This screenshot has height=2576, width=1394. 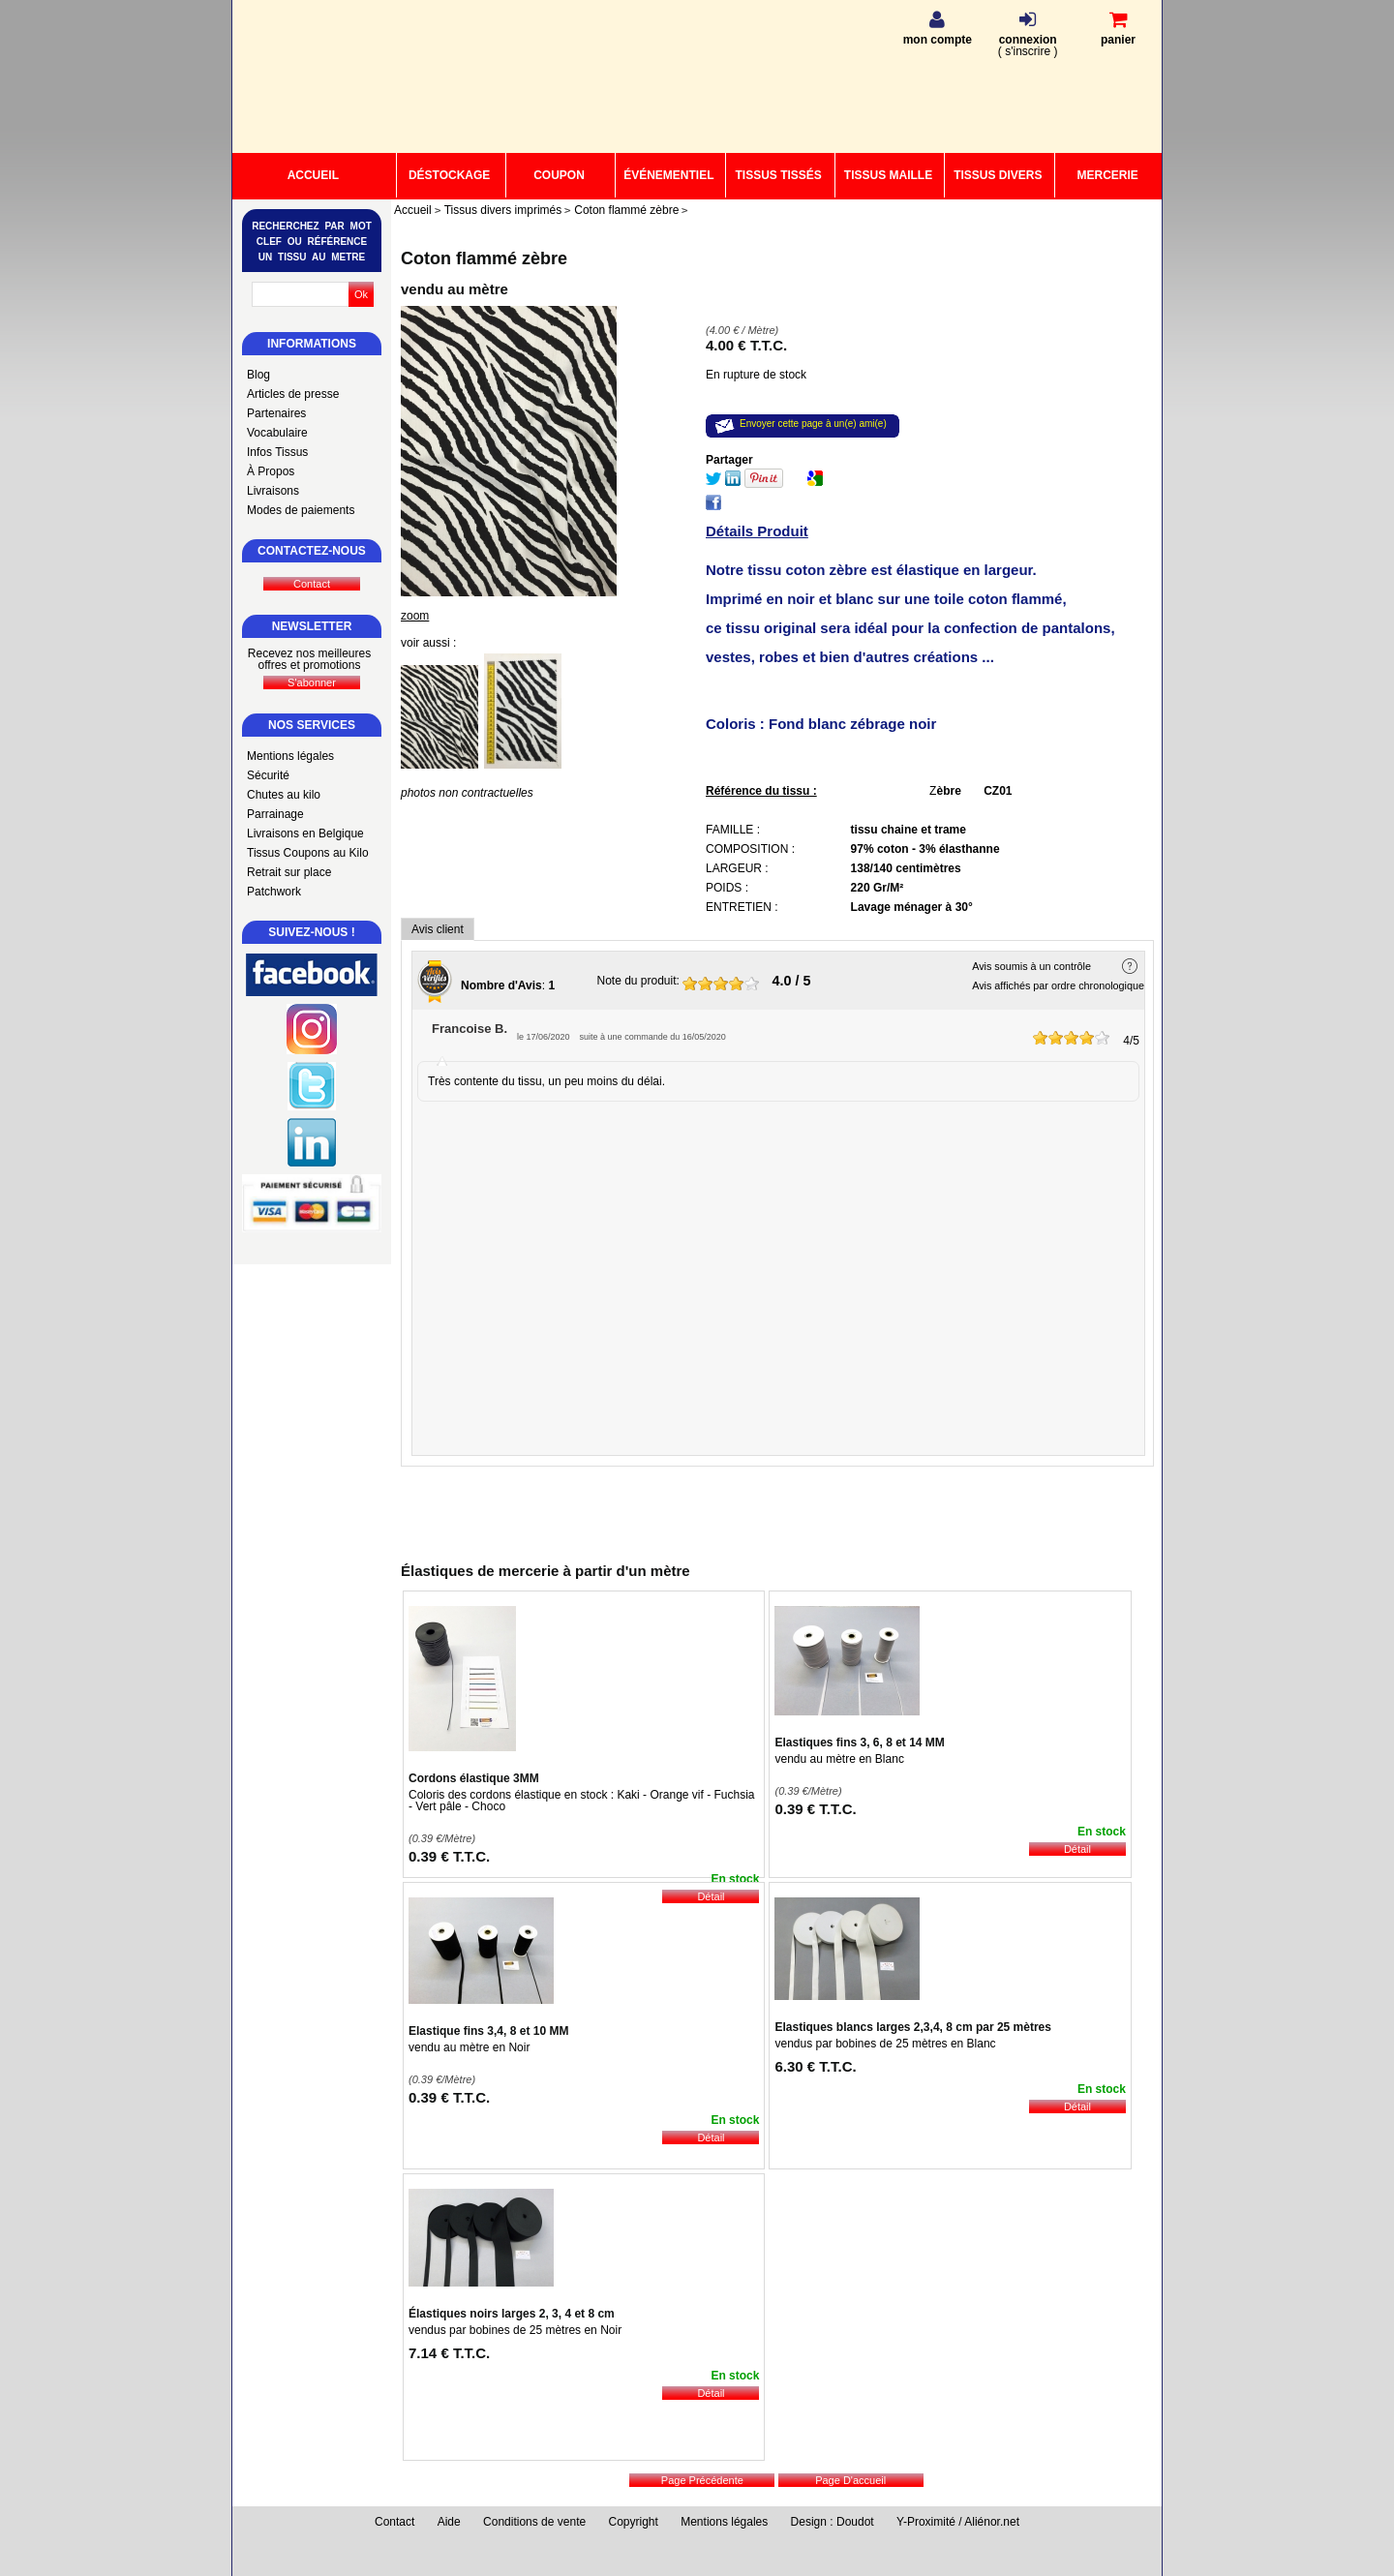 What do you see at coordinates (274, 891) in the screenshot?
I see `Patchwork` at bounding box center [274, 891].